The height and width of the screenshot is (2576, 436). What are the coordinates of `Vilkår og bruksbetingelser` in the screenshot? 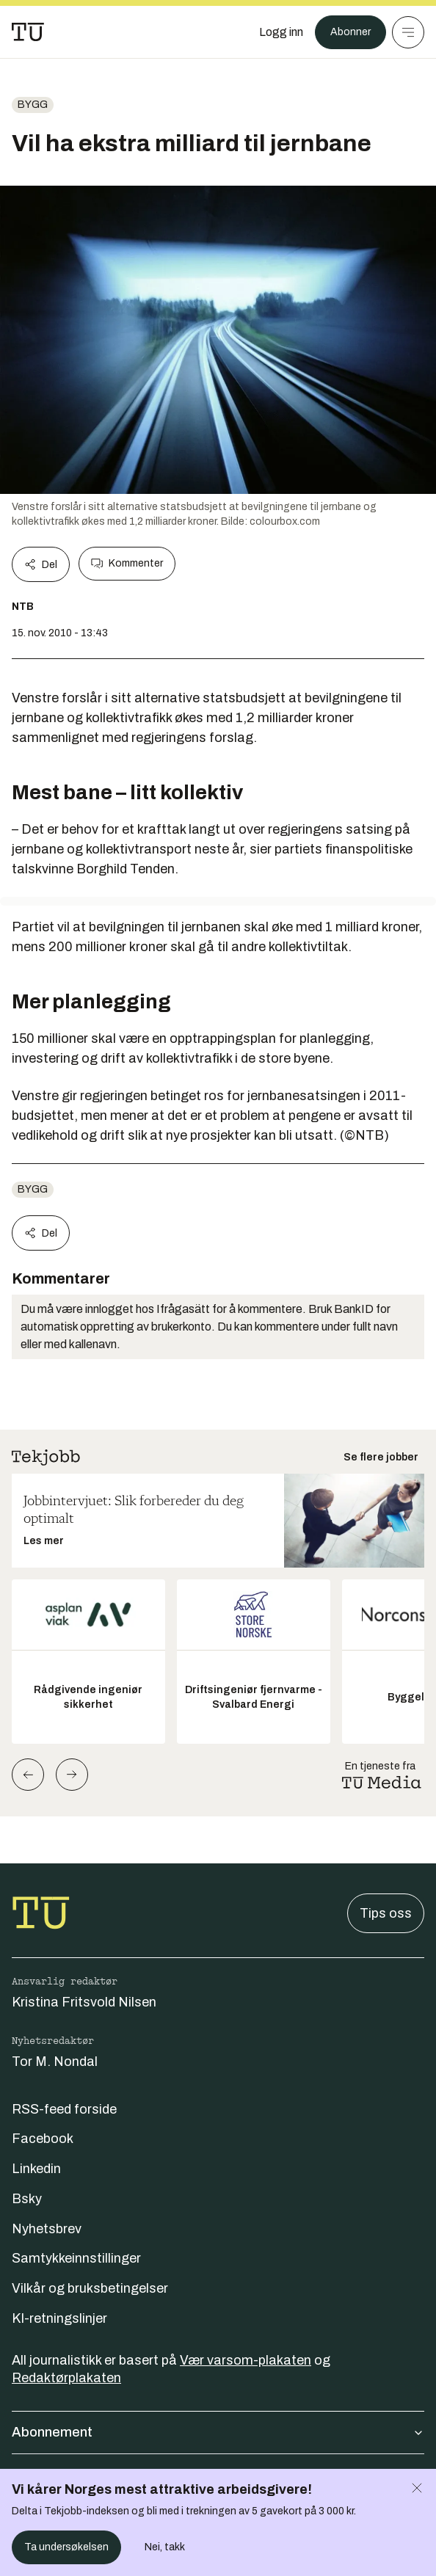 It's located at (90, 2288).